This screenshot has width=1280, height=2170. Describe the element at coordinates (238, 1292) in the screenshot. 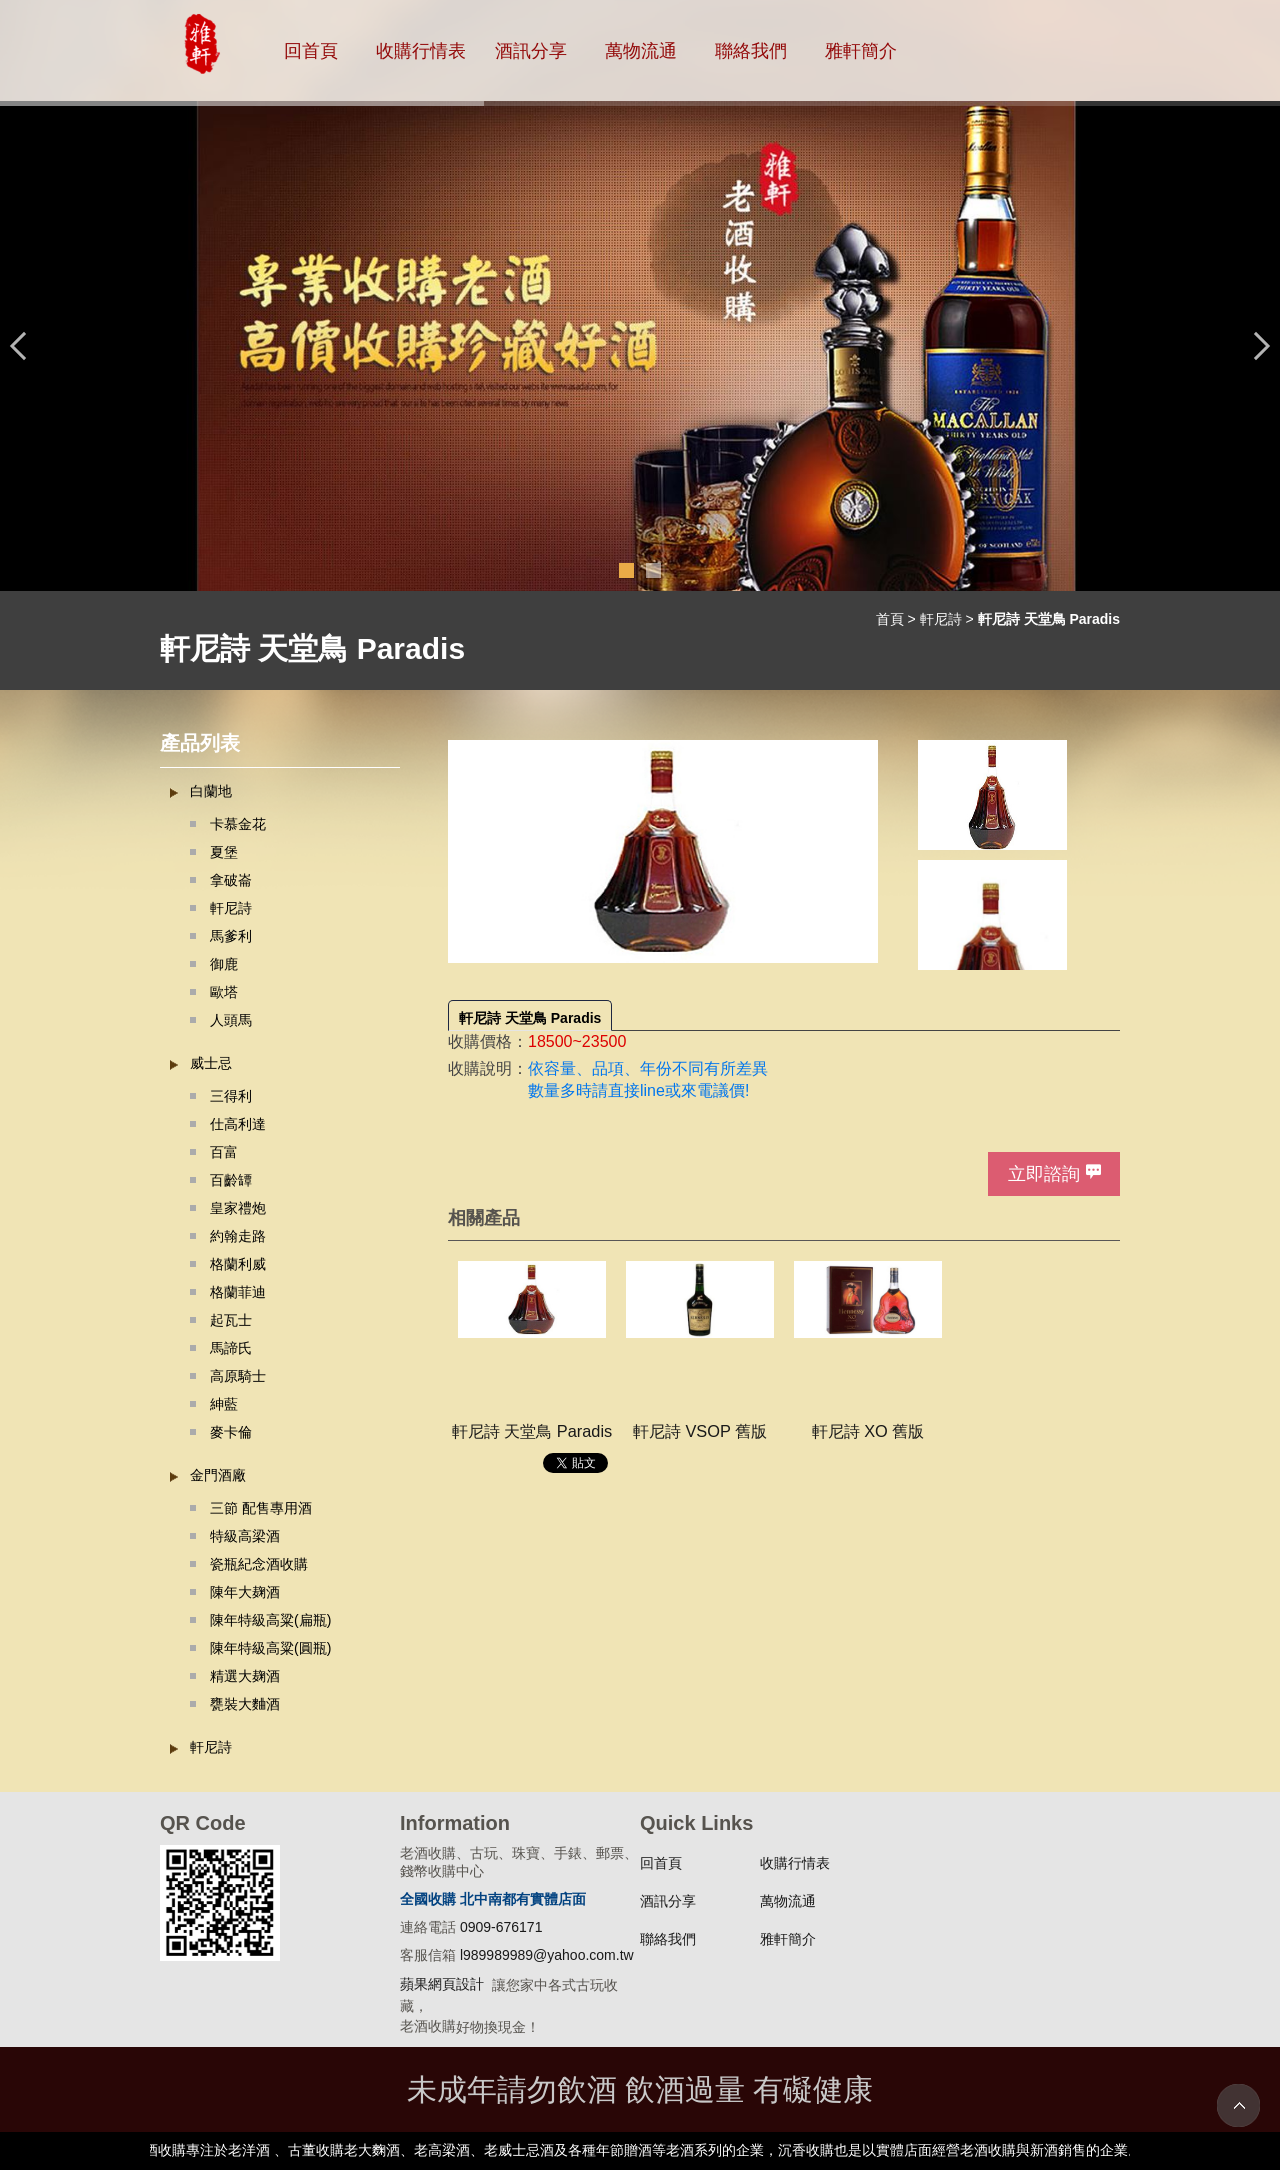

I see `格蘭菲迪` at that location.